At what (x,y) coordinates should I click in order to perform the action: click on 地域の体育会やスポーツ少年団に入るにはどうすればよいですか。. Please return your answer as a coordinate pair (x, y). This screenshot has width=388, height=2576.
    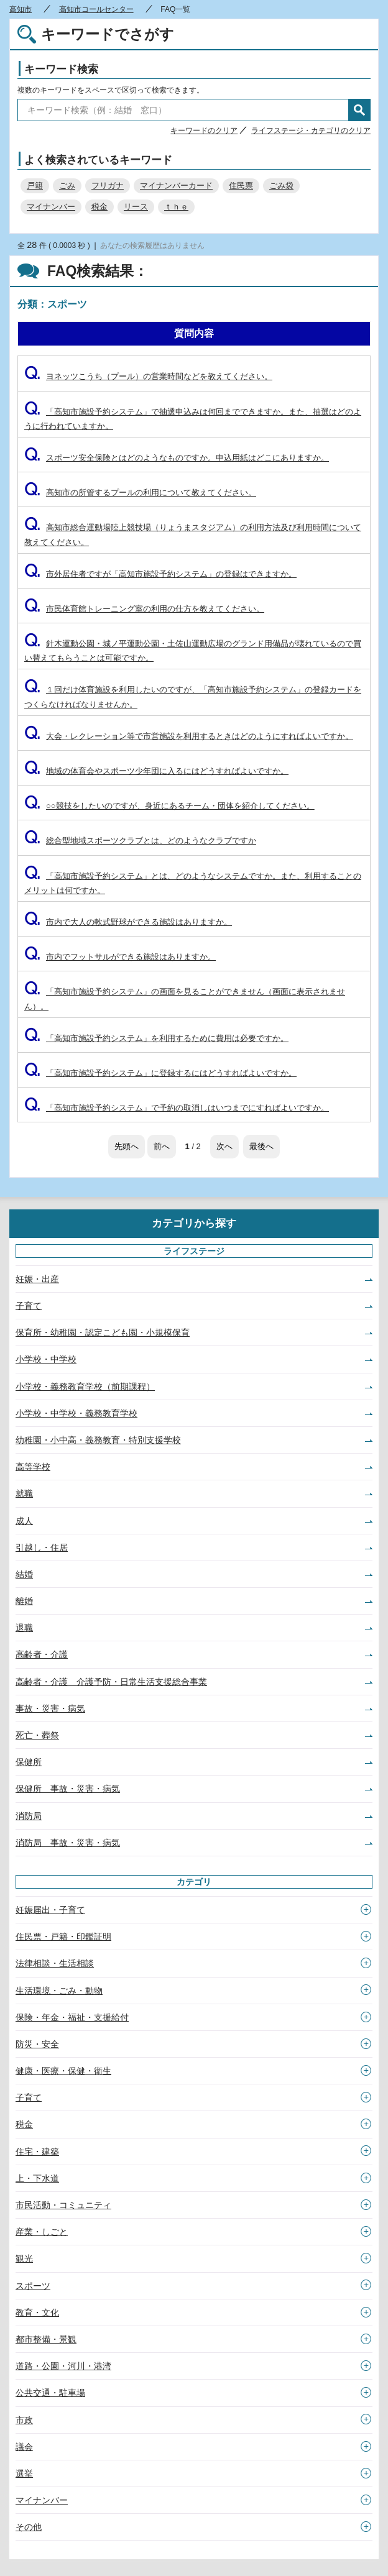
    Looking at the image, I should click on (156, 771).